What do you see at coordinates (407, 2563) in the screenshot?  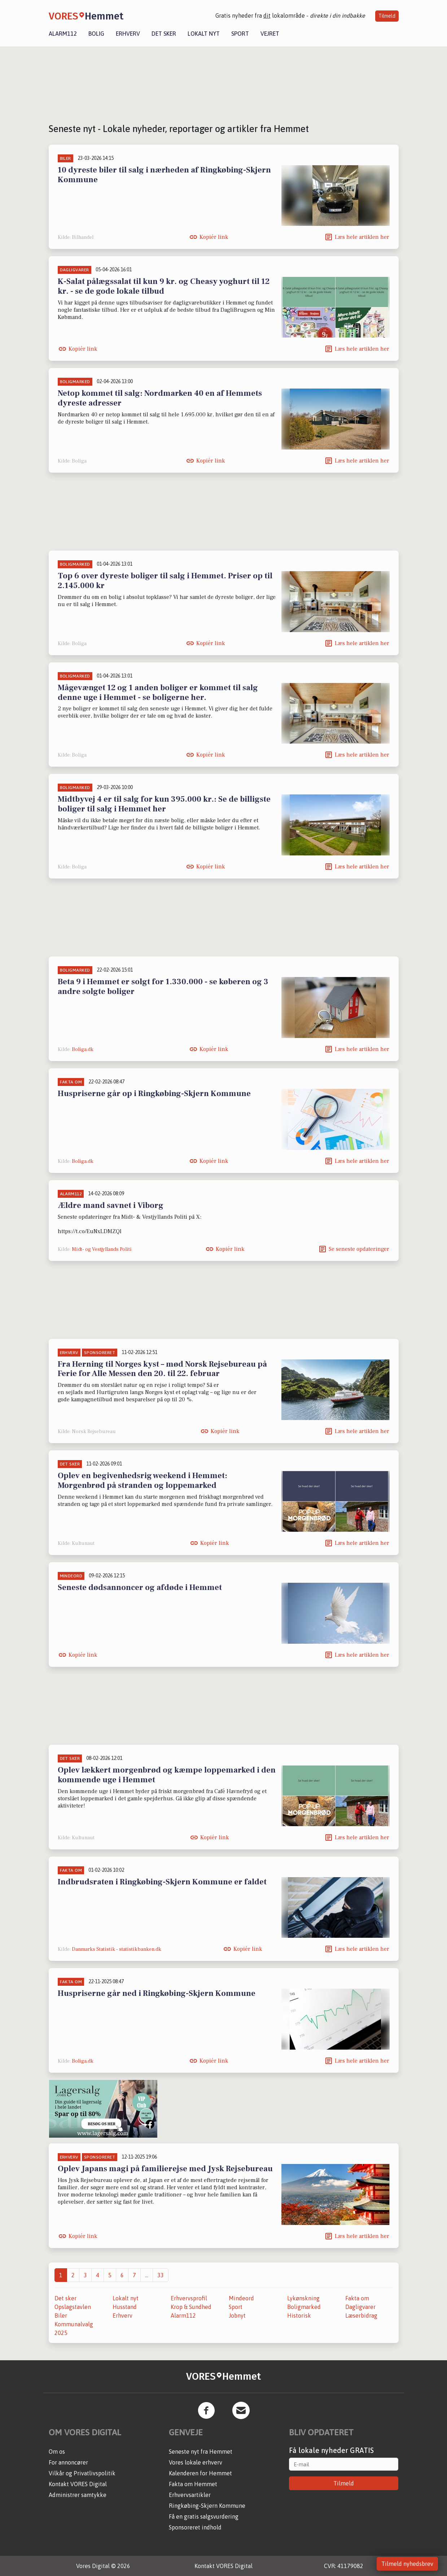 I see `Tilmeld nyhedsbrev` at bounding box center [407, 2563].